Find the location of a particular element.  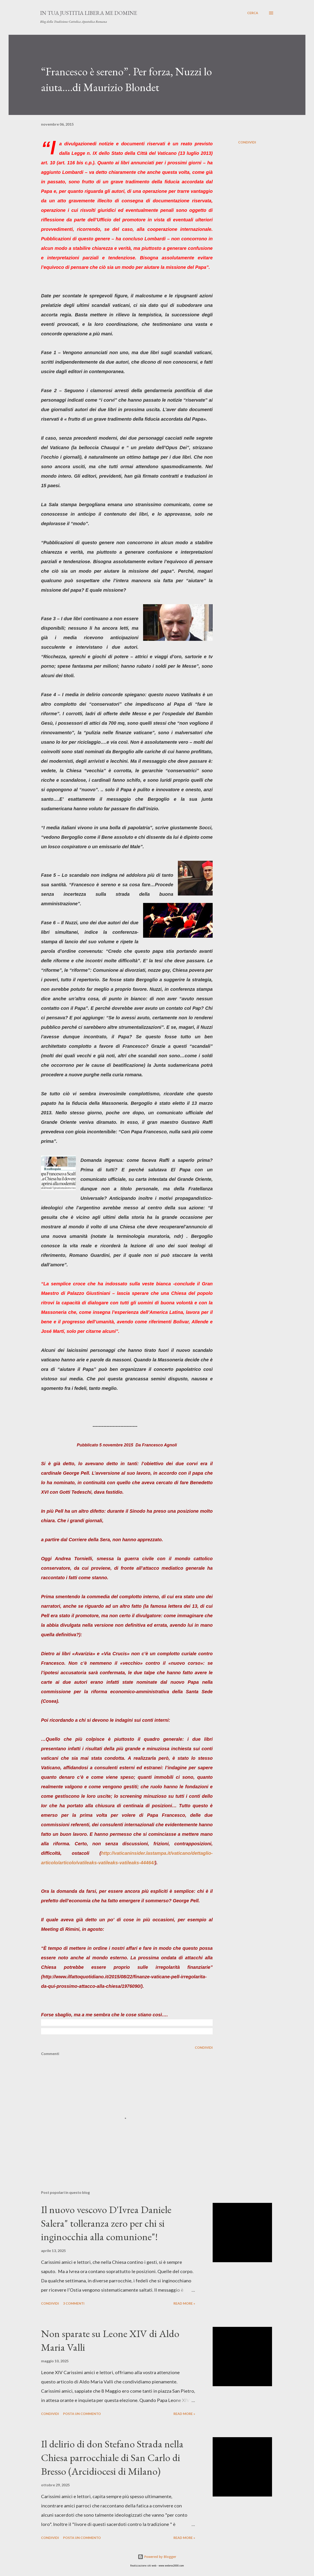

Condividi [button] is located at coordinates (247, 142).